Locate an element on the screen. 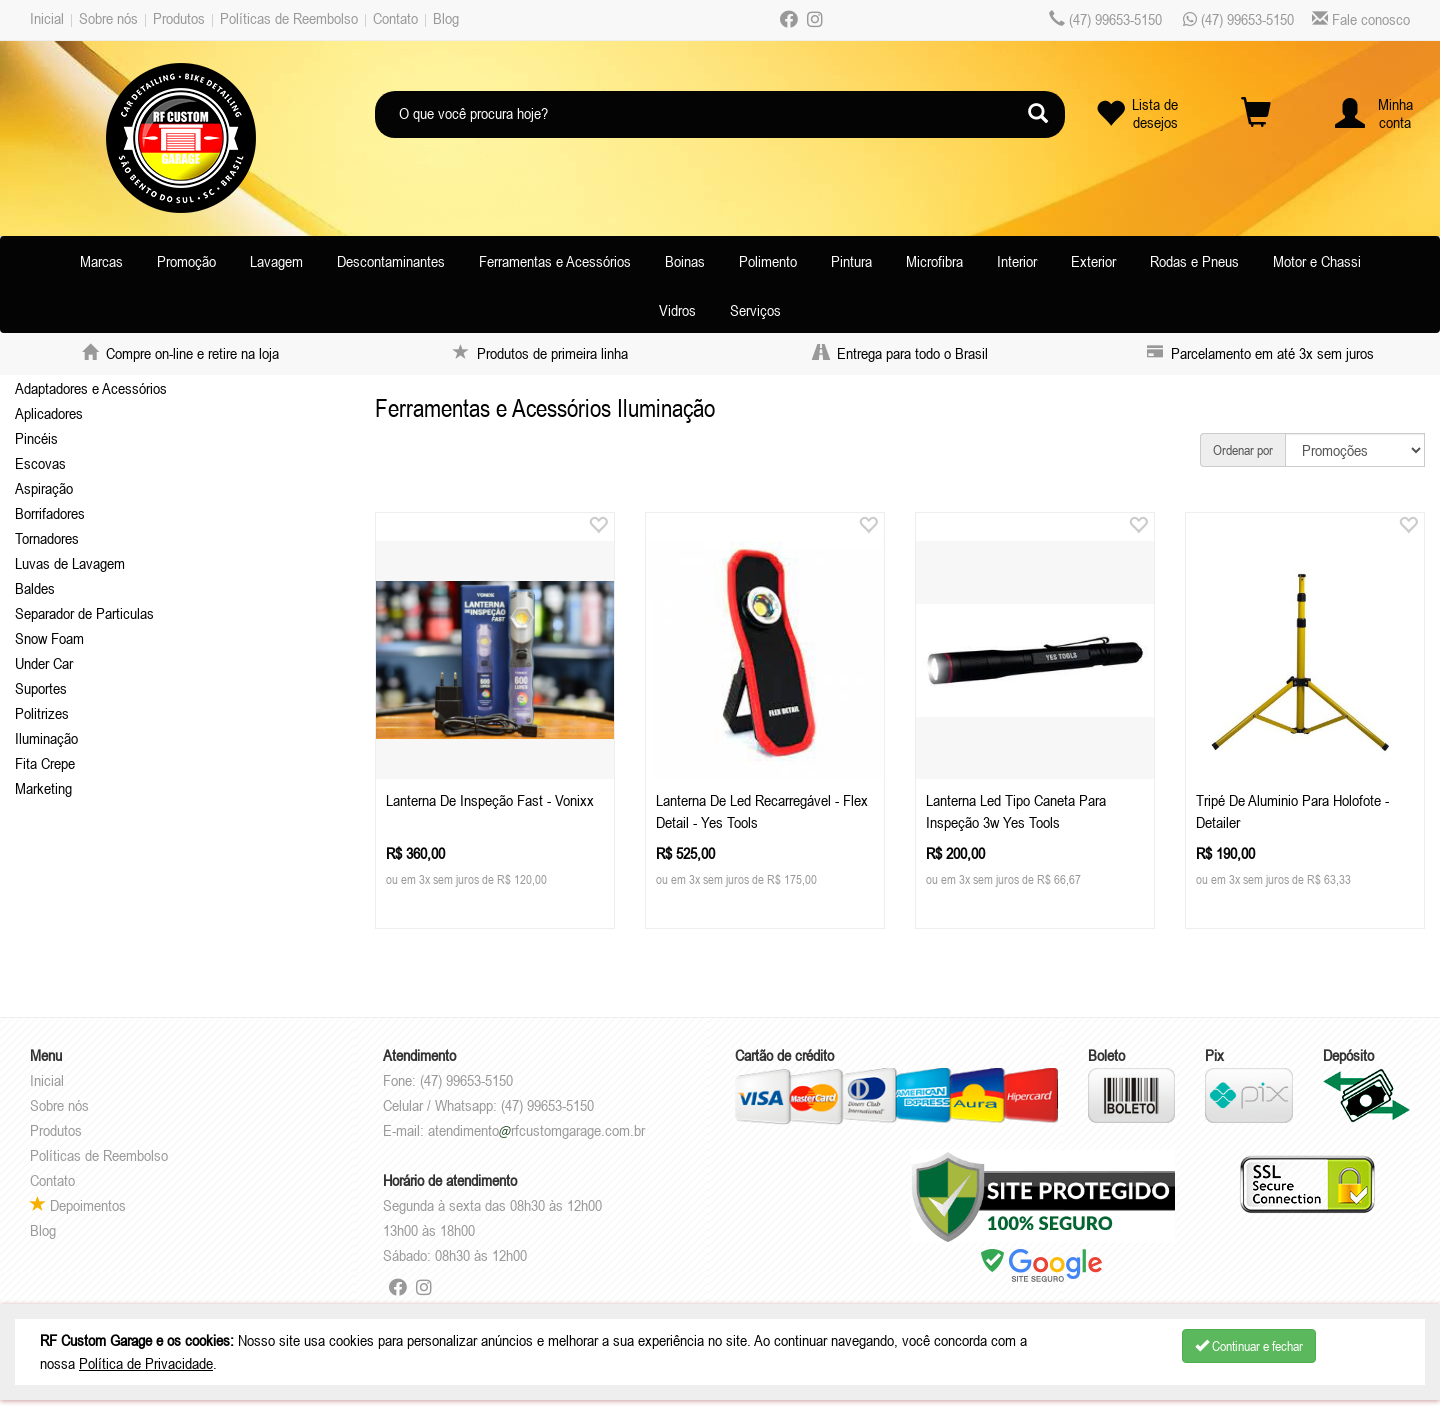 Image resolution: width=1440 pixels, height=1410 pixels. Serviços [button] is located at coordinates (755, 310).